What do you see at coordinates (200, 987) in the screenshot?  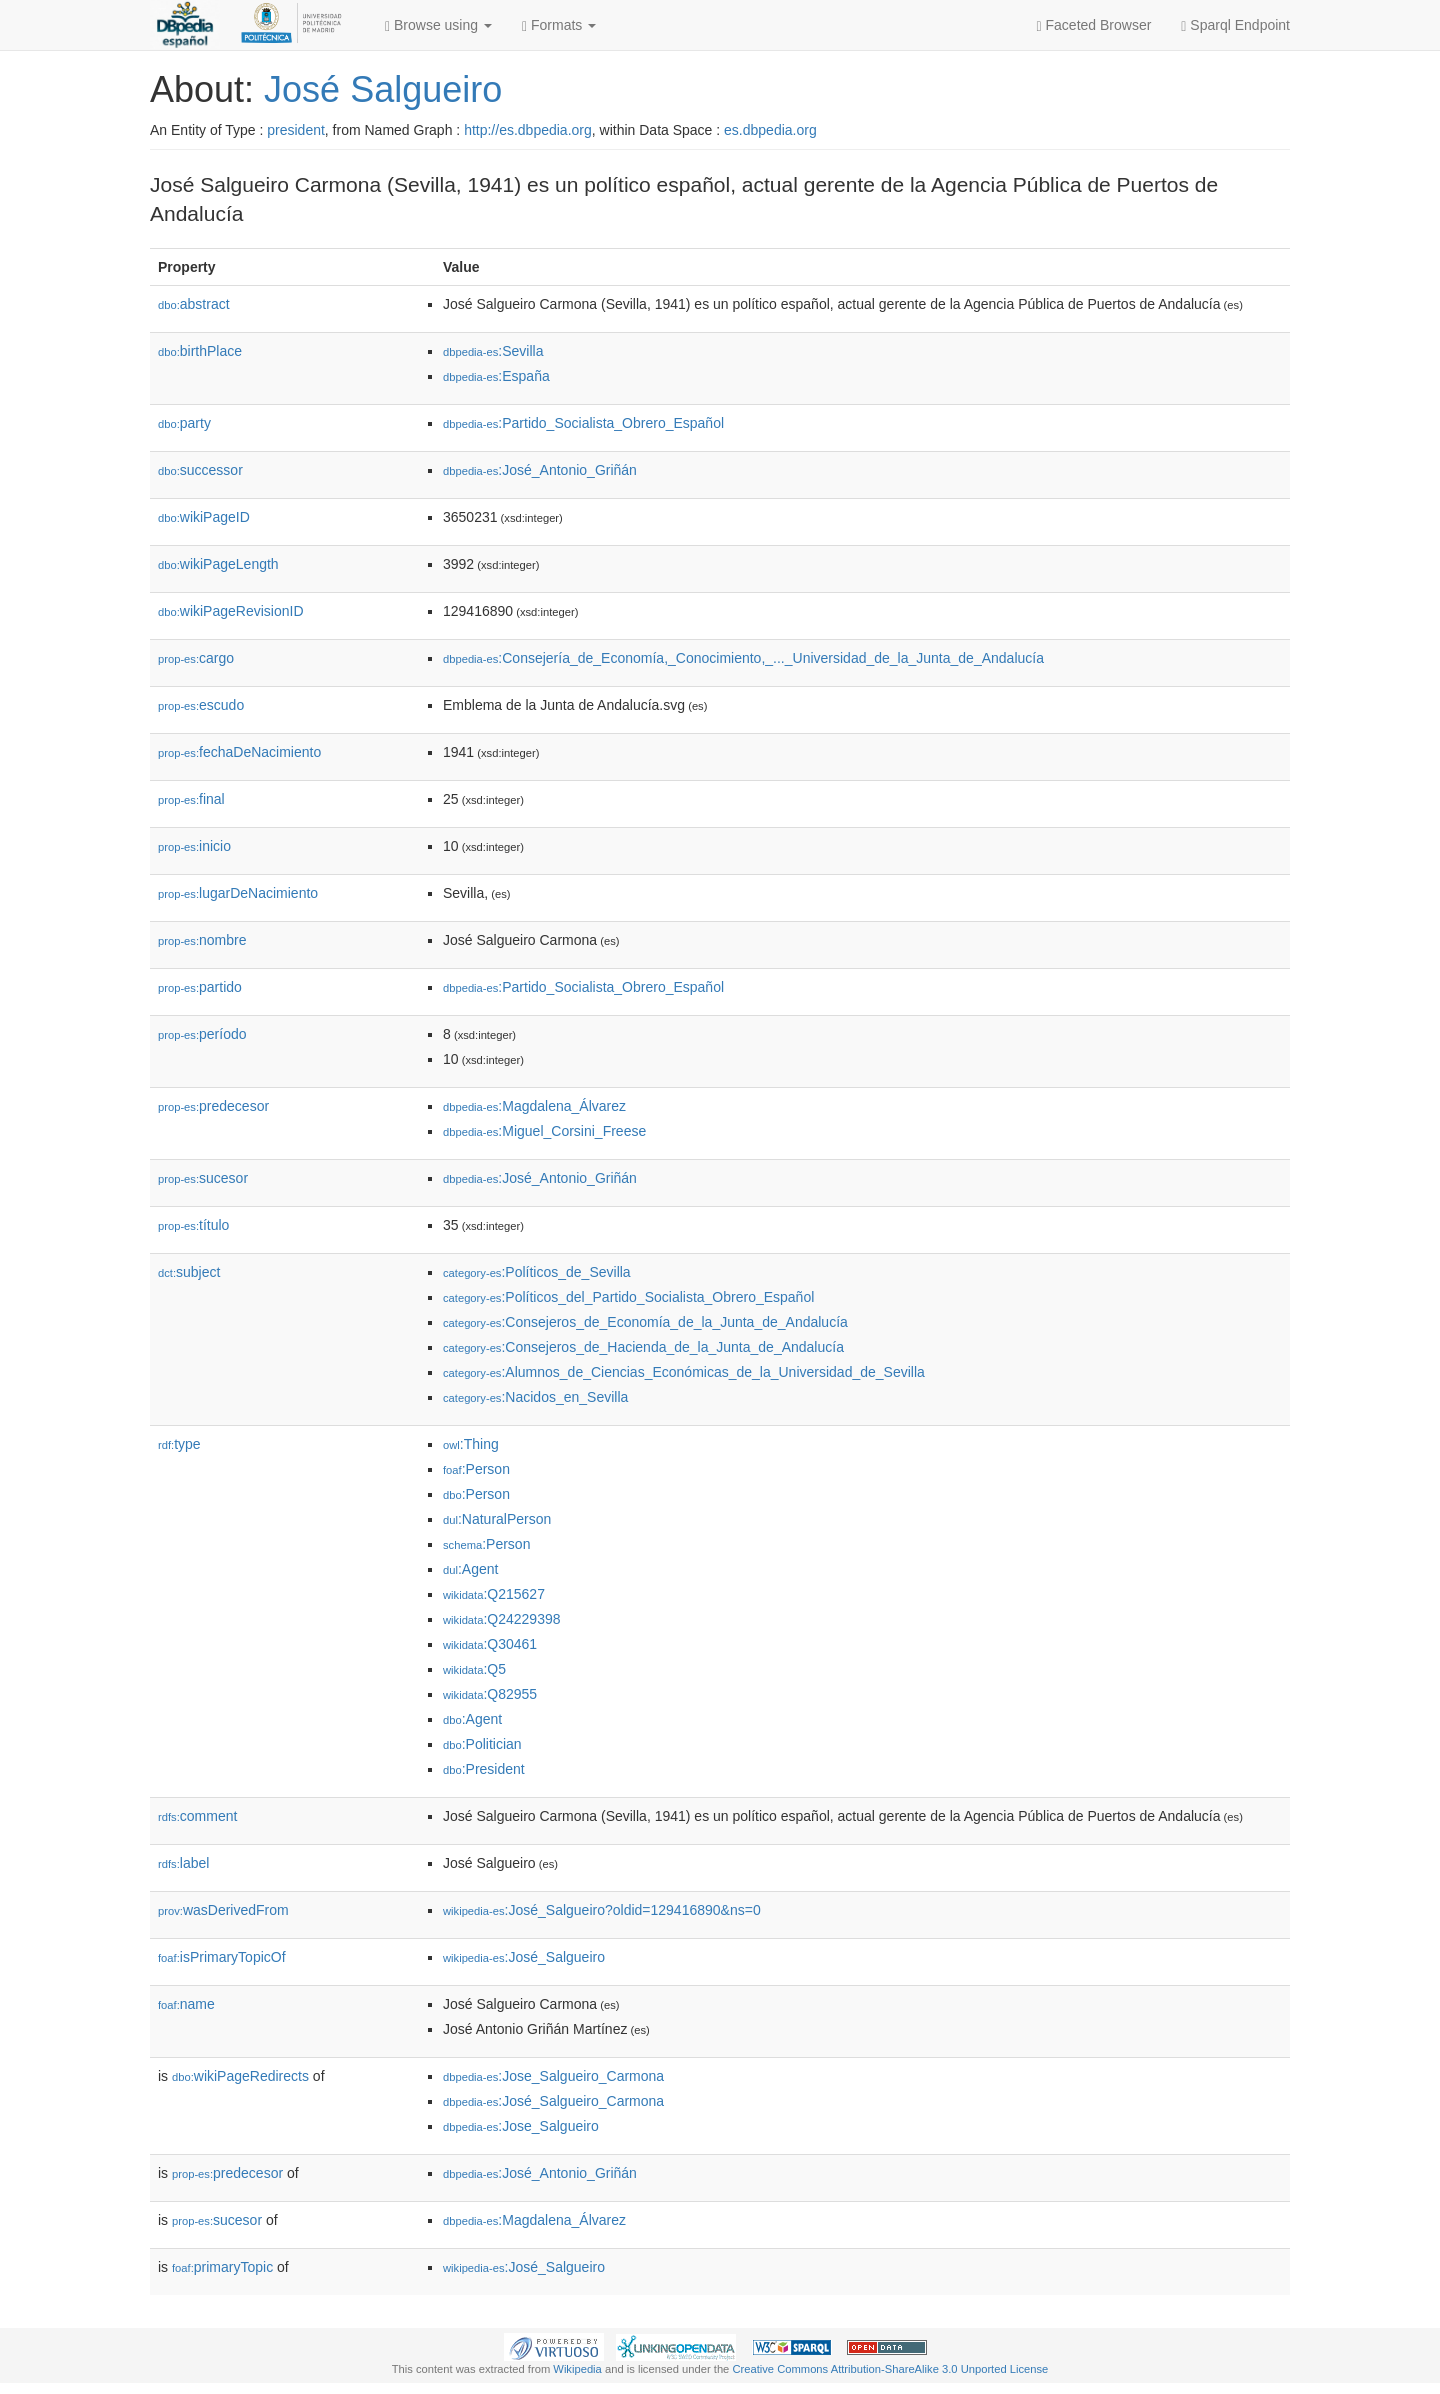 I see `partido` at bounding box center [200, 987].